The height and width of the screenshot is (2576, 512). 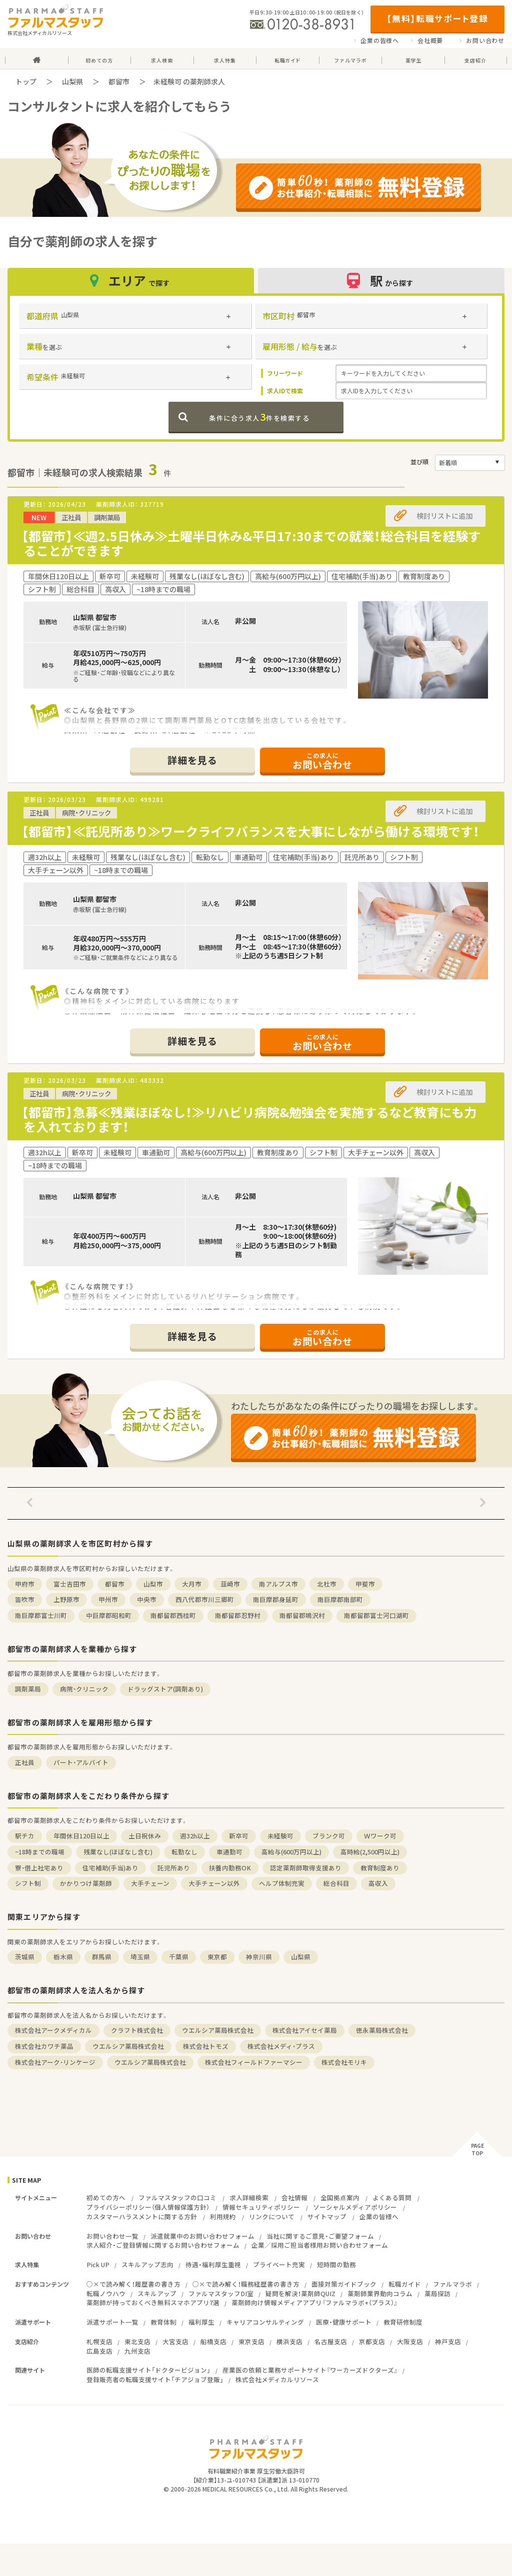 What do you see at coordinates (86, 1883) in the screenshot?
I see `かかりつけ薬剤師` at bounding box center [86, 1883].